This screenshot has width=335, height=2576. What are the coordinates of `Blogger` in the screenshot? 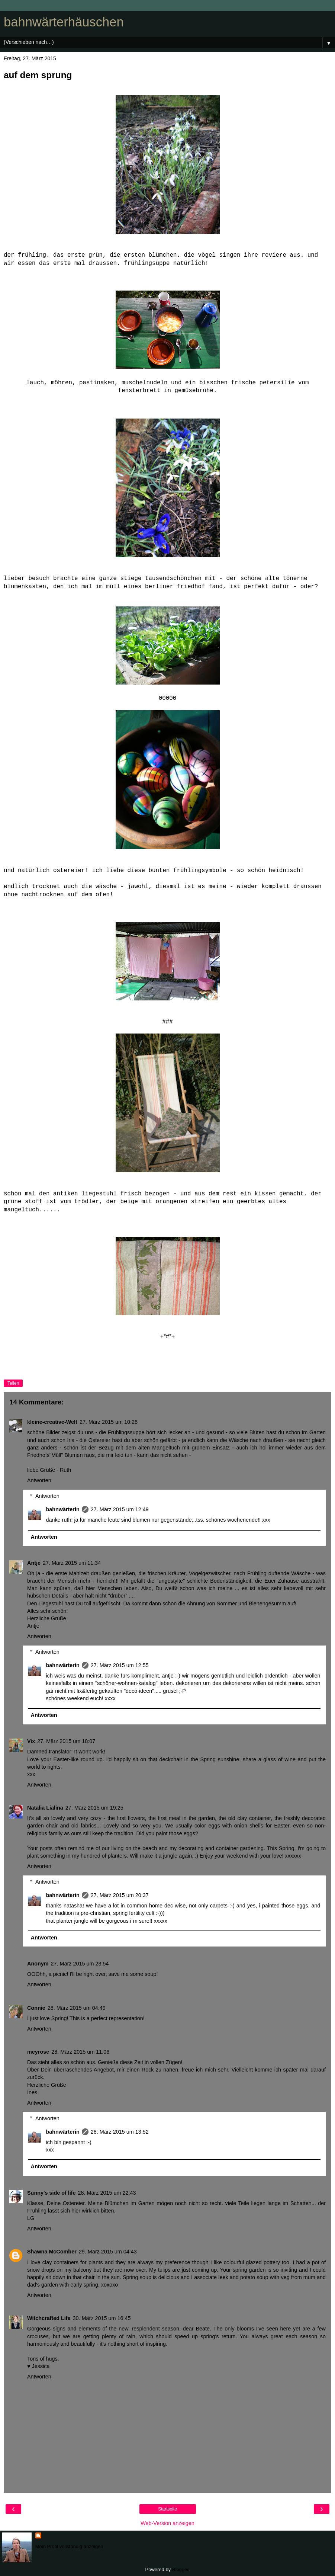 It's located at (180, 2569).